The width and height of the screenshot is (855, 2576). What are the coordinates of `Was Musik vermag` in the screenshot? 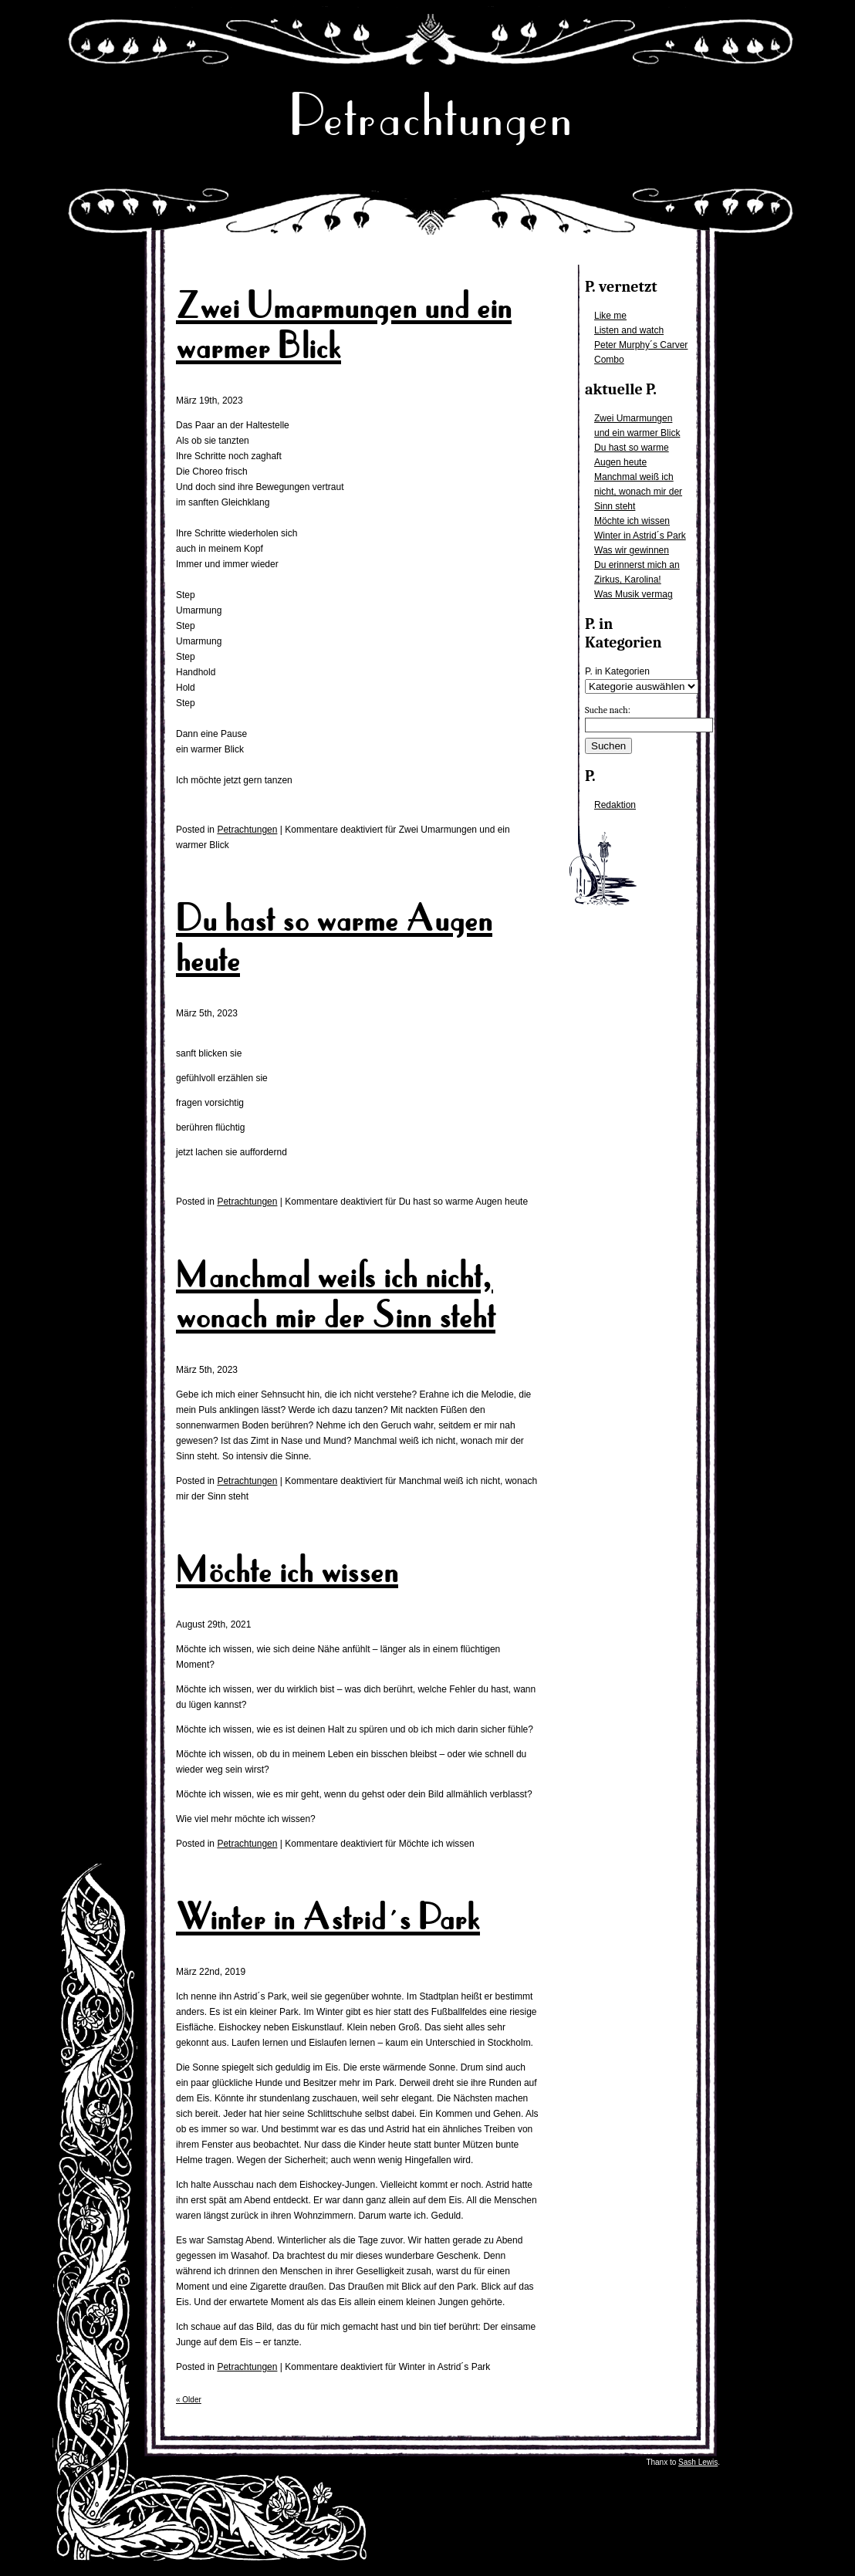 It's located at (633, 594).